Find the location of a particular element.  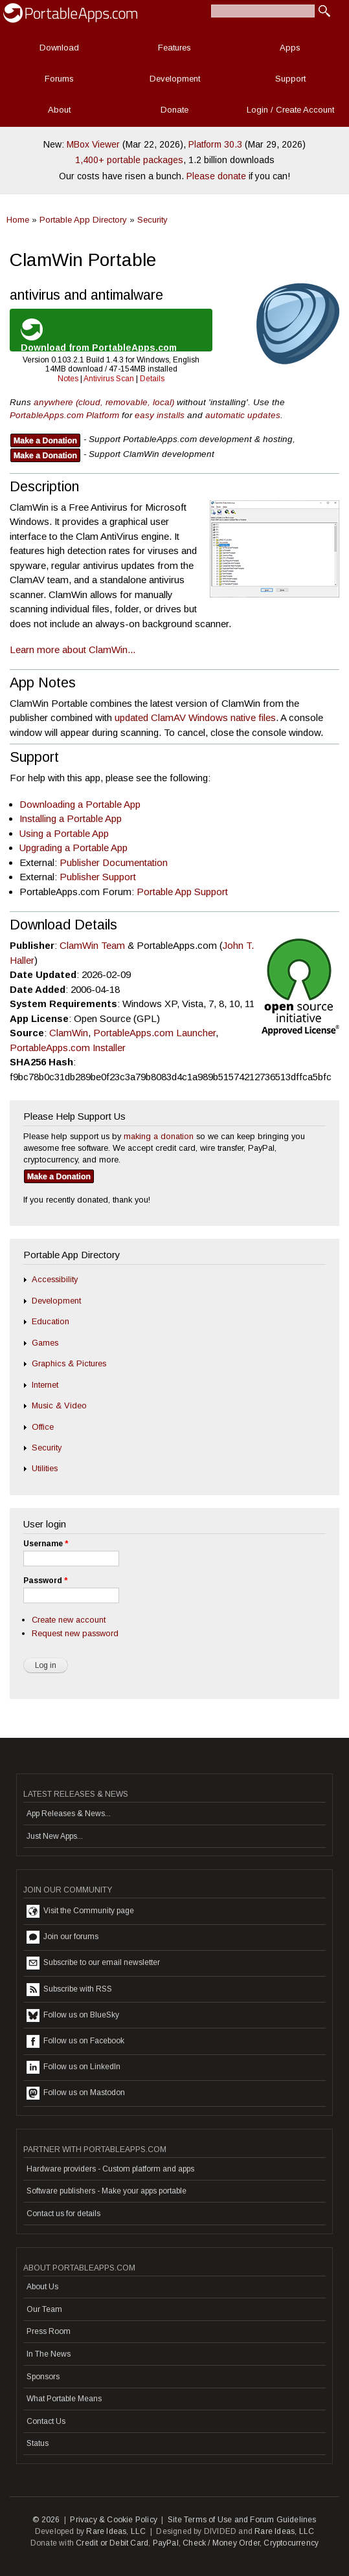

Login / Create Account is located at coordinates (290, 110).